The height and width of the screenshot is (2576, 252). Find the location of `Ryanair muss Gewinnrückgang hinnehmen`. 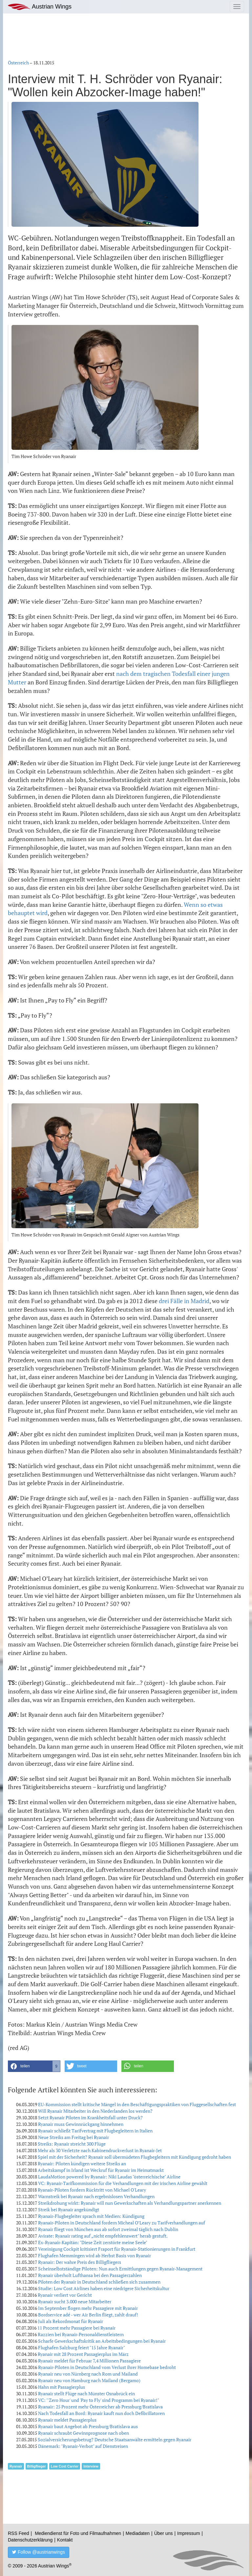

Ryanair muss Gewinnrückgang hinnehmen is located at coordinates (80, 2124).